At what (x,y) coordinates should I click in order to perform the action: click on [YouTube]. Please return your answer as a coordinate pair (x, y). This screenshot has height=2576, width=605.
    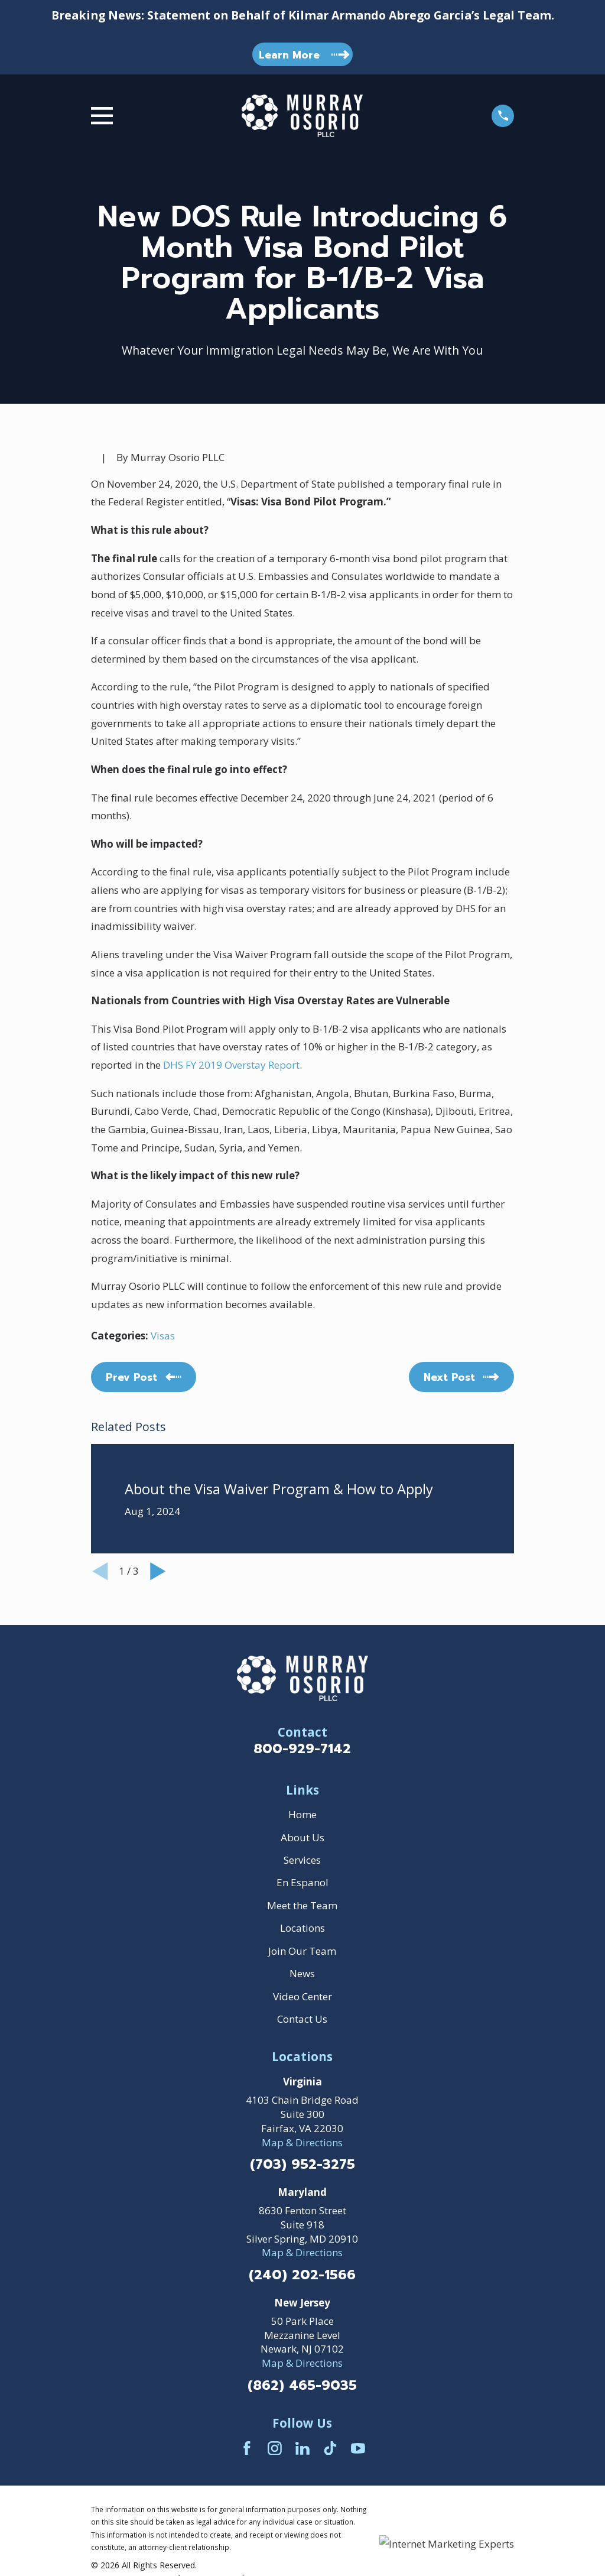
    Looking at the image, I should click on (358, 2448).